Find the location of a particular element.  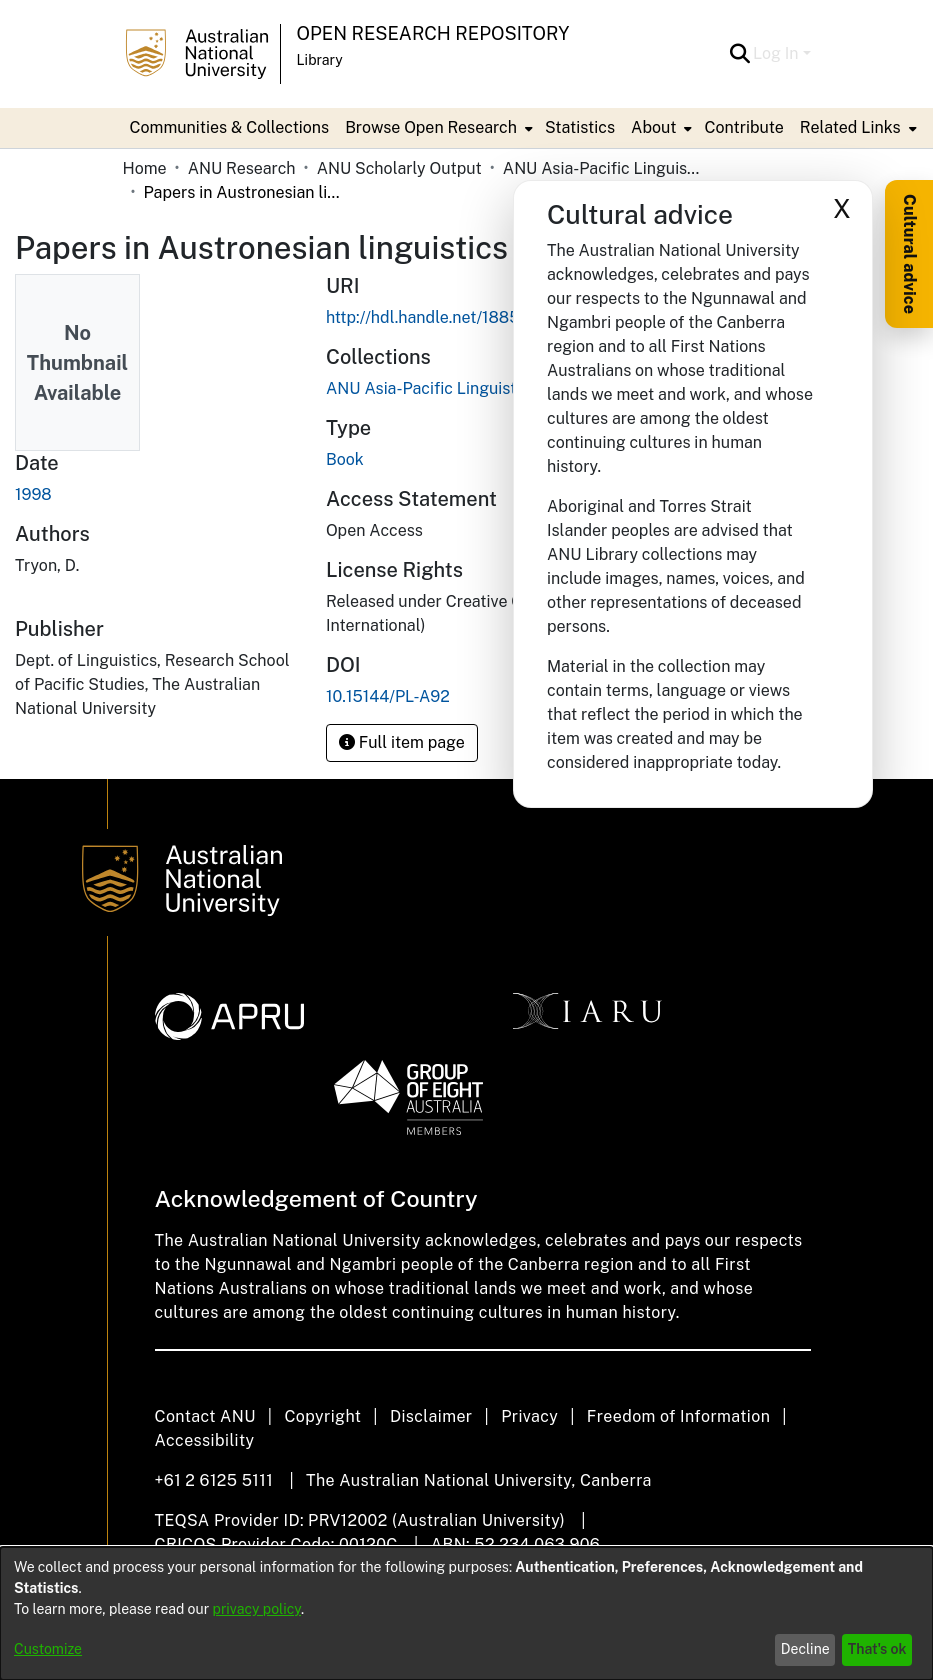

ANU Research [link] is located at coordinates (242, 168).